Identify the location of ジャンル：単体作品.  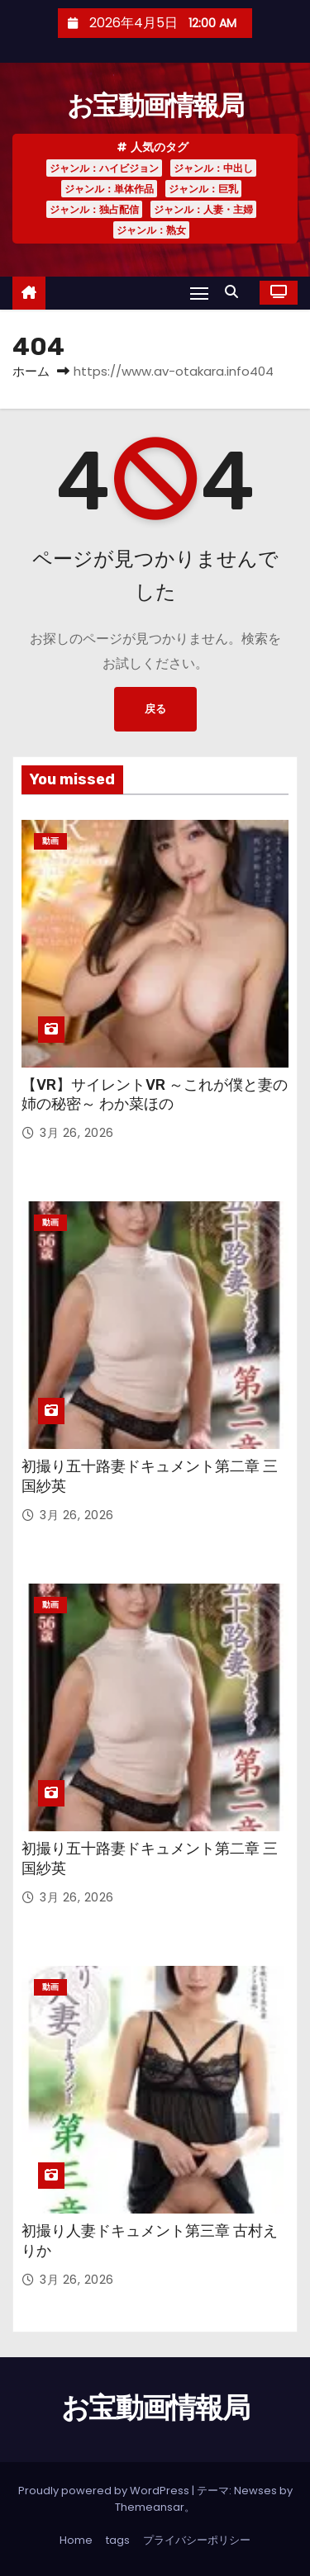
(109, 189).